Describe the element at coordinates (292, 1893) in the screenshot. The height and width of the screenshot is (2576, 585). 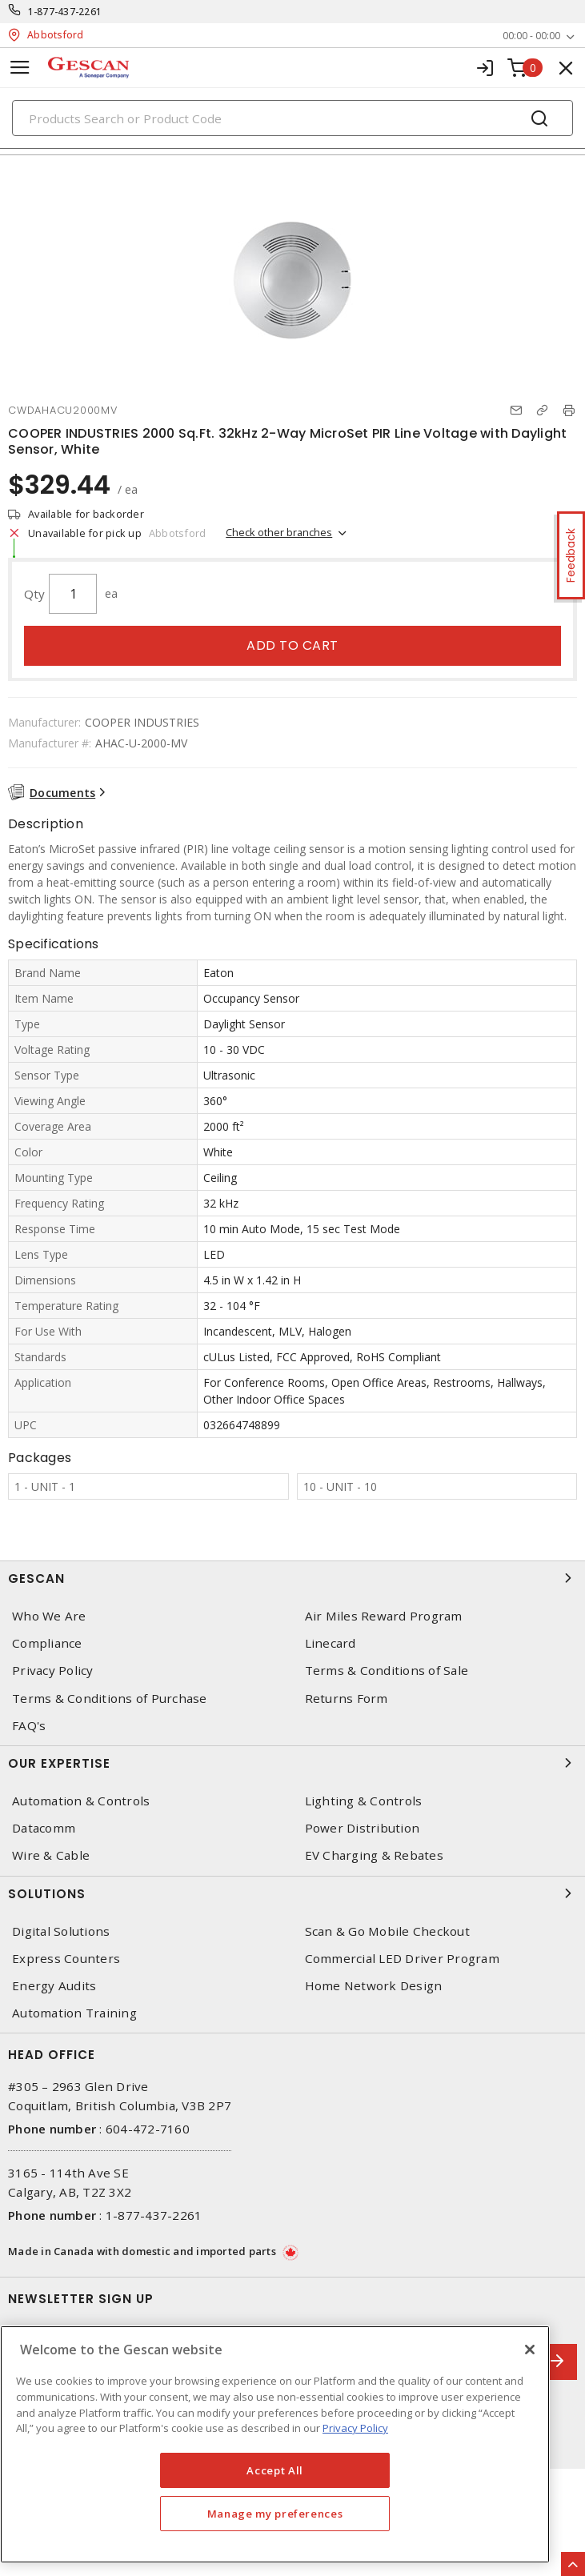
I see `Solutions` at that location.